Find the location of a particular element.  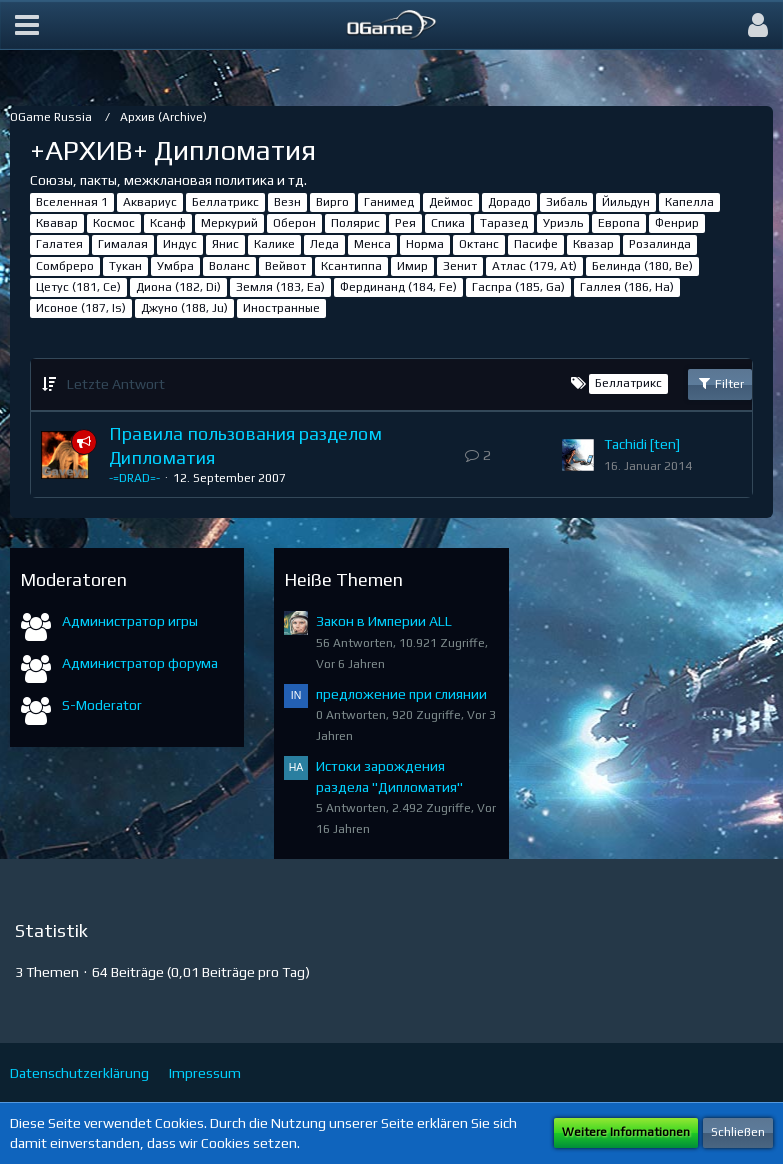

Гаспра (185, Ga) is located at coordinates (518, 287).